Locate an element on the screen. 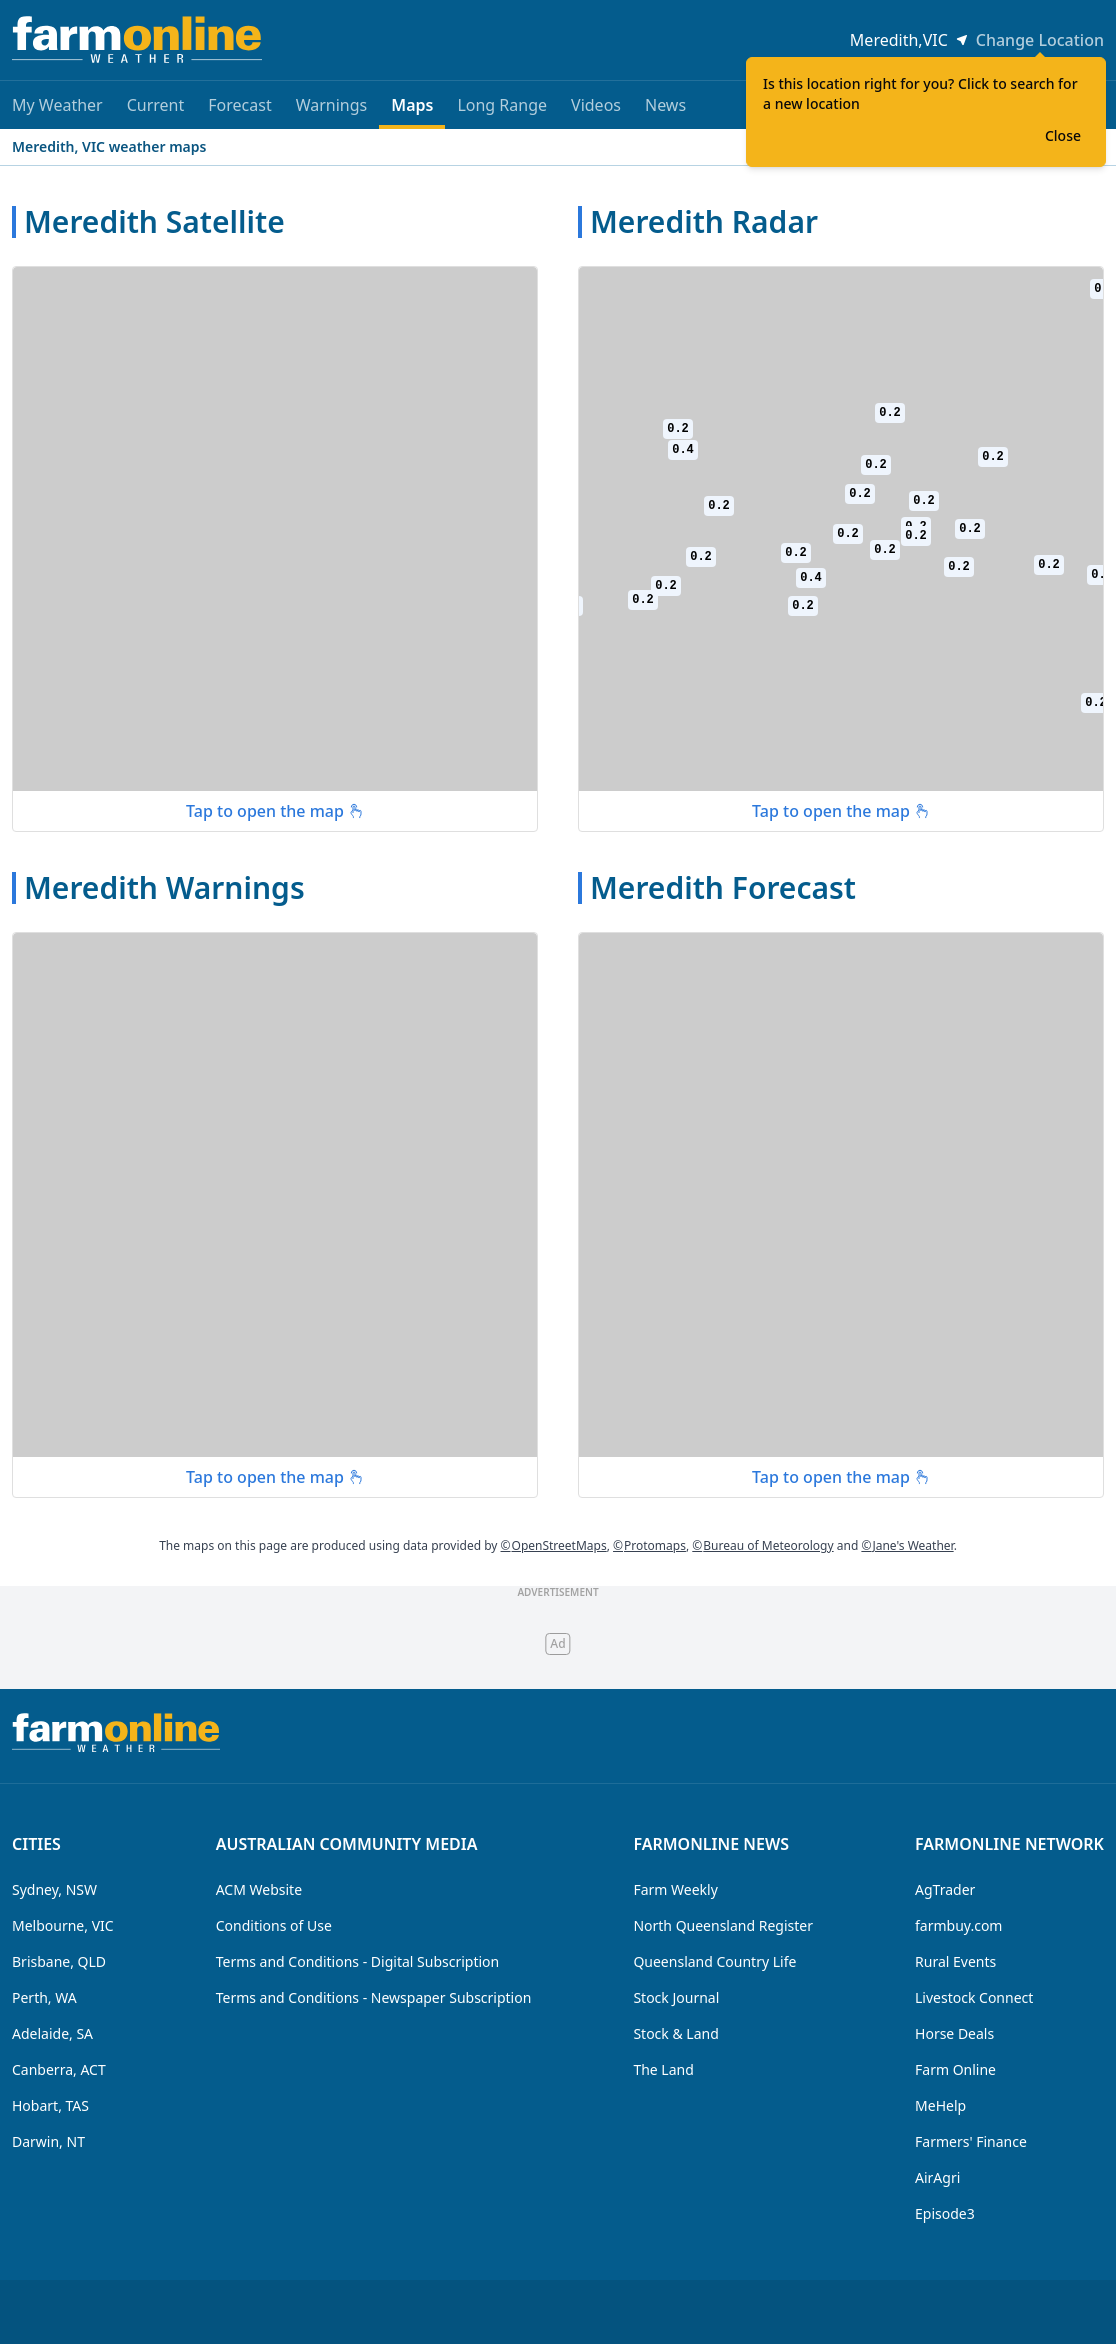 Image resolution: width=1116 pixels, height=2344 pixels. AirAgri is located at coordinates (937, 2177).